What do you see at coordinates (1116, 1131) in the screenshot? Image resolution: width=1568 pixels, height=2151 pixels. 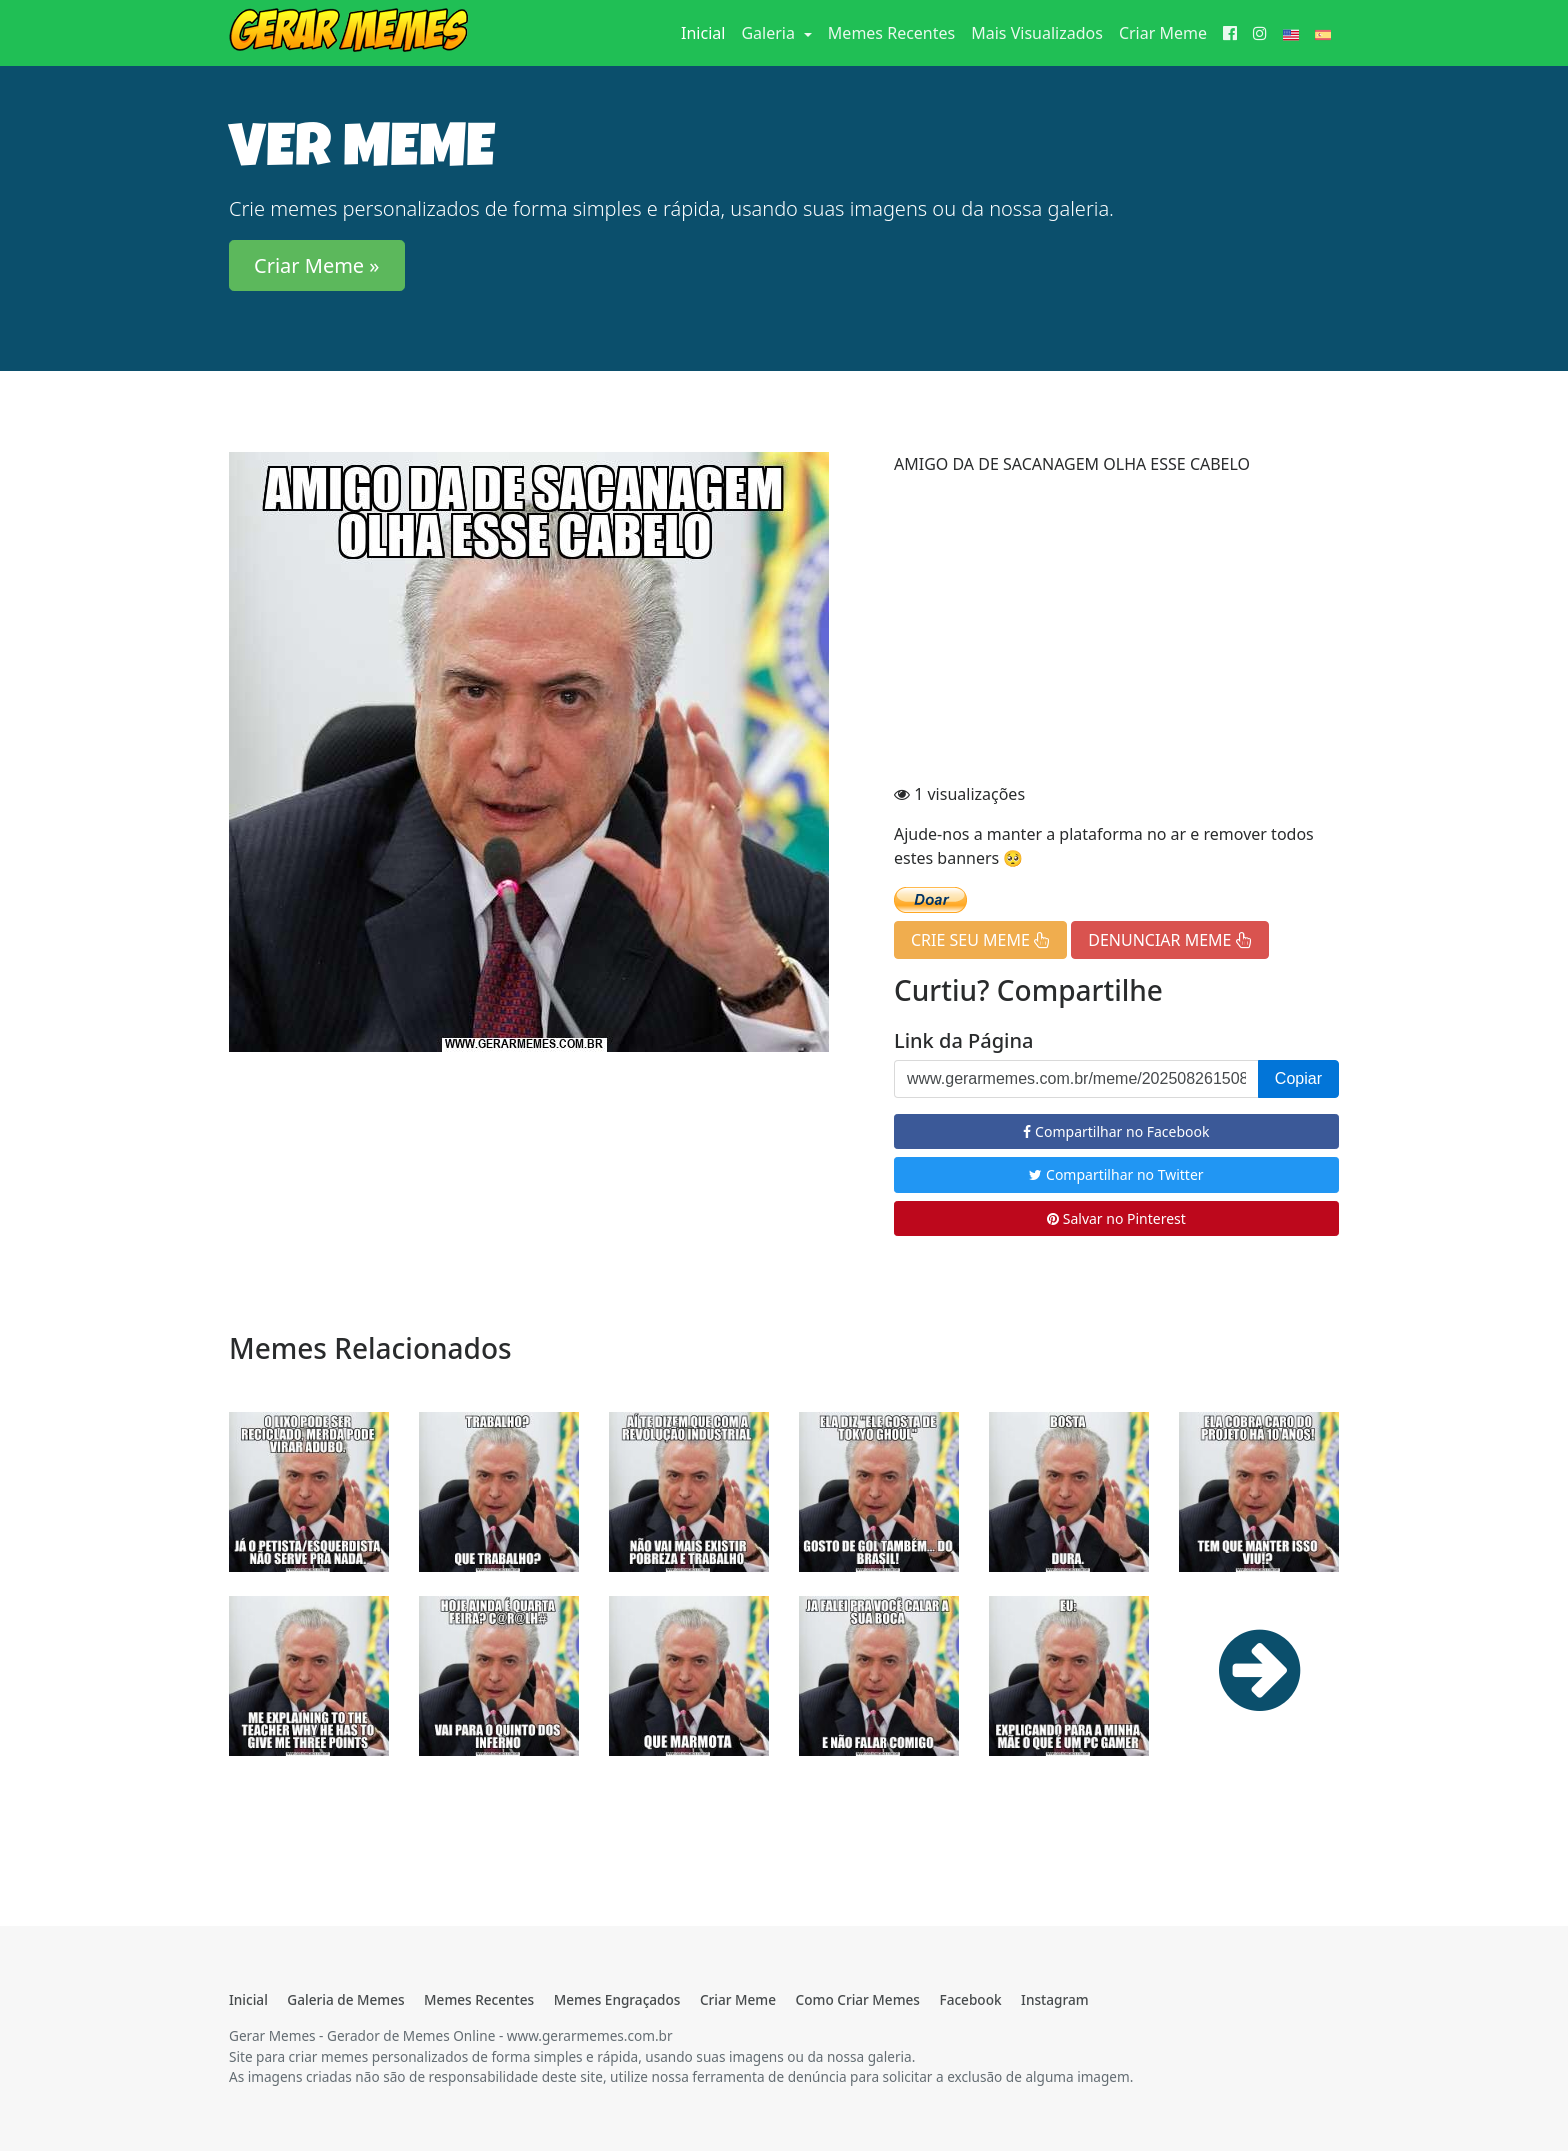 I see `Compartilhar no Facebook` at bounding box center [1116, 1131].